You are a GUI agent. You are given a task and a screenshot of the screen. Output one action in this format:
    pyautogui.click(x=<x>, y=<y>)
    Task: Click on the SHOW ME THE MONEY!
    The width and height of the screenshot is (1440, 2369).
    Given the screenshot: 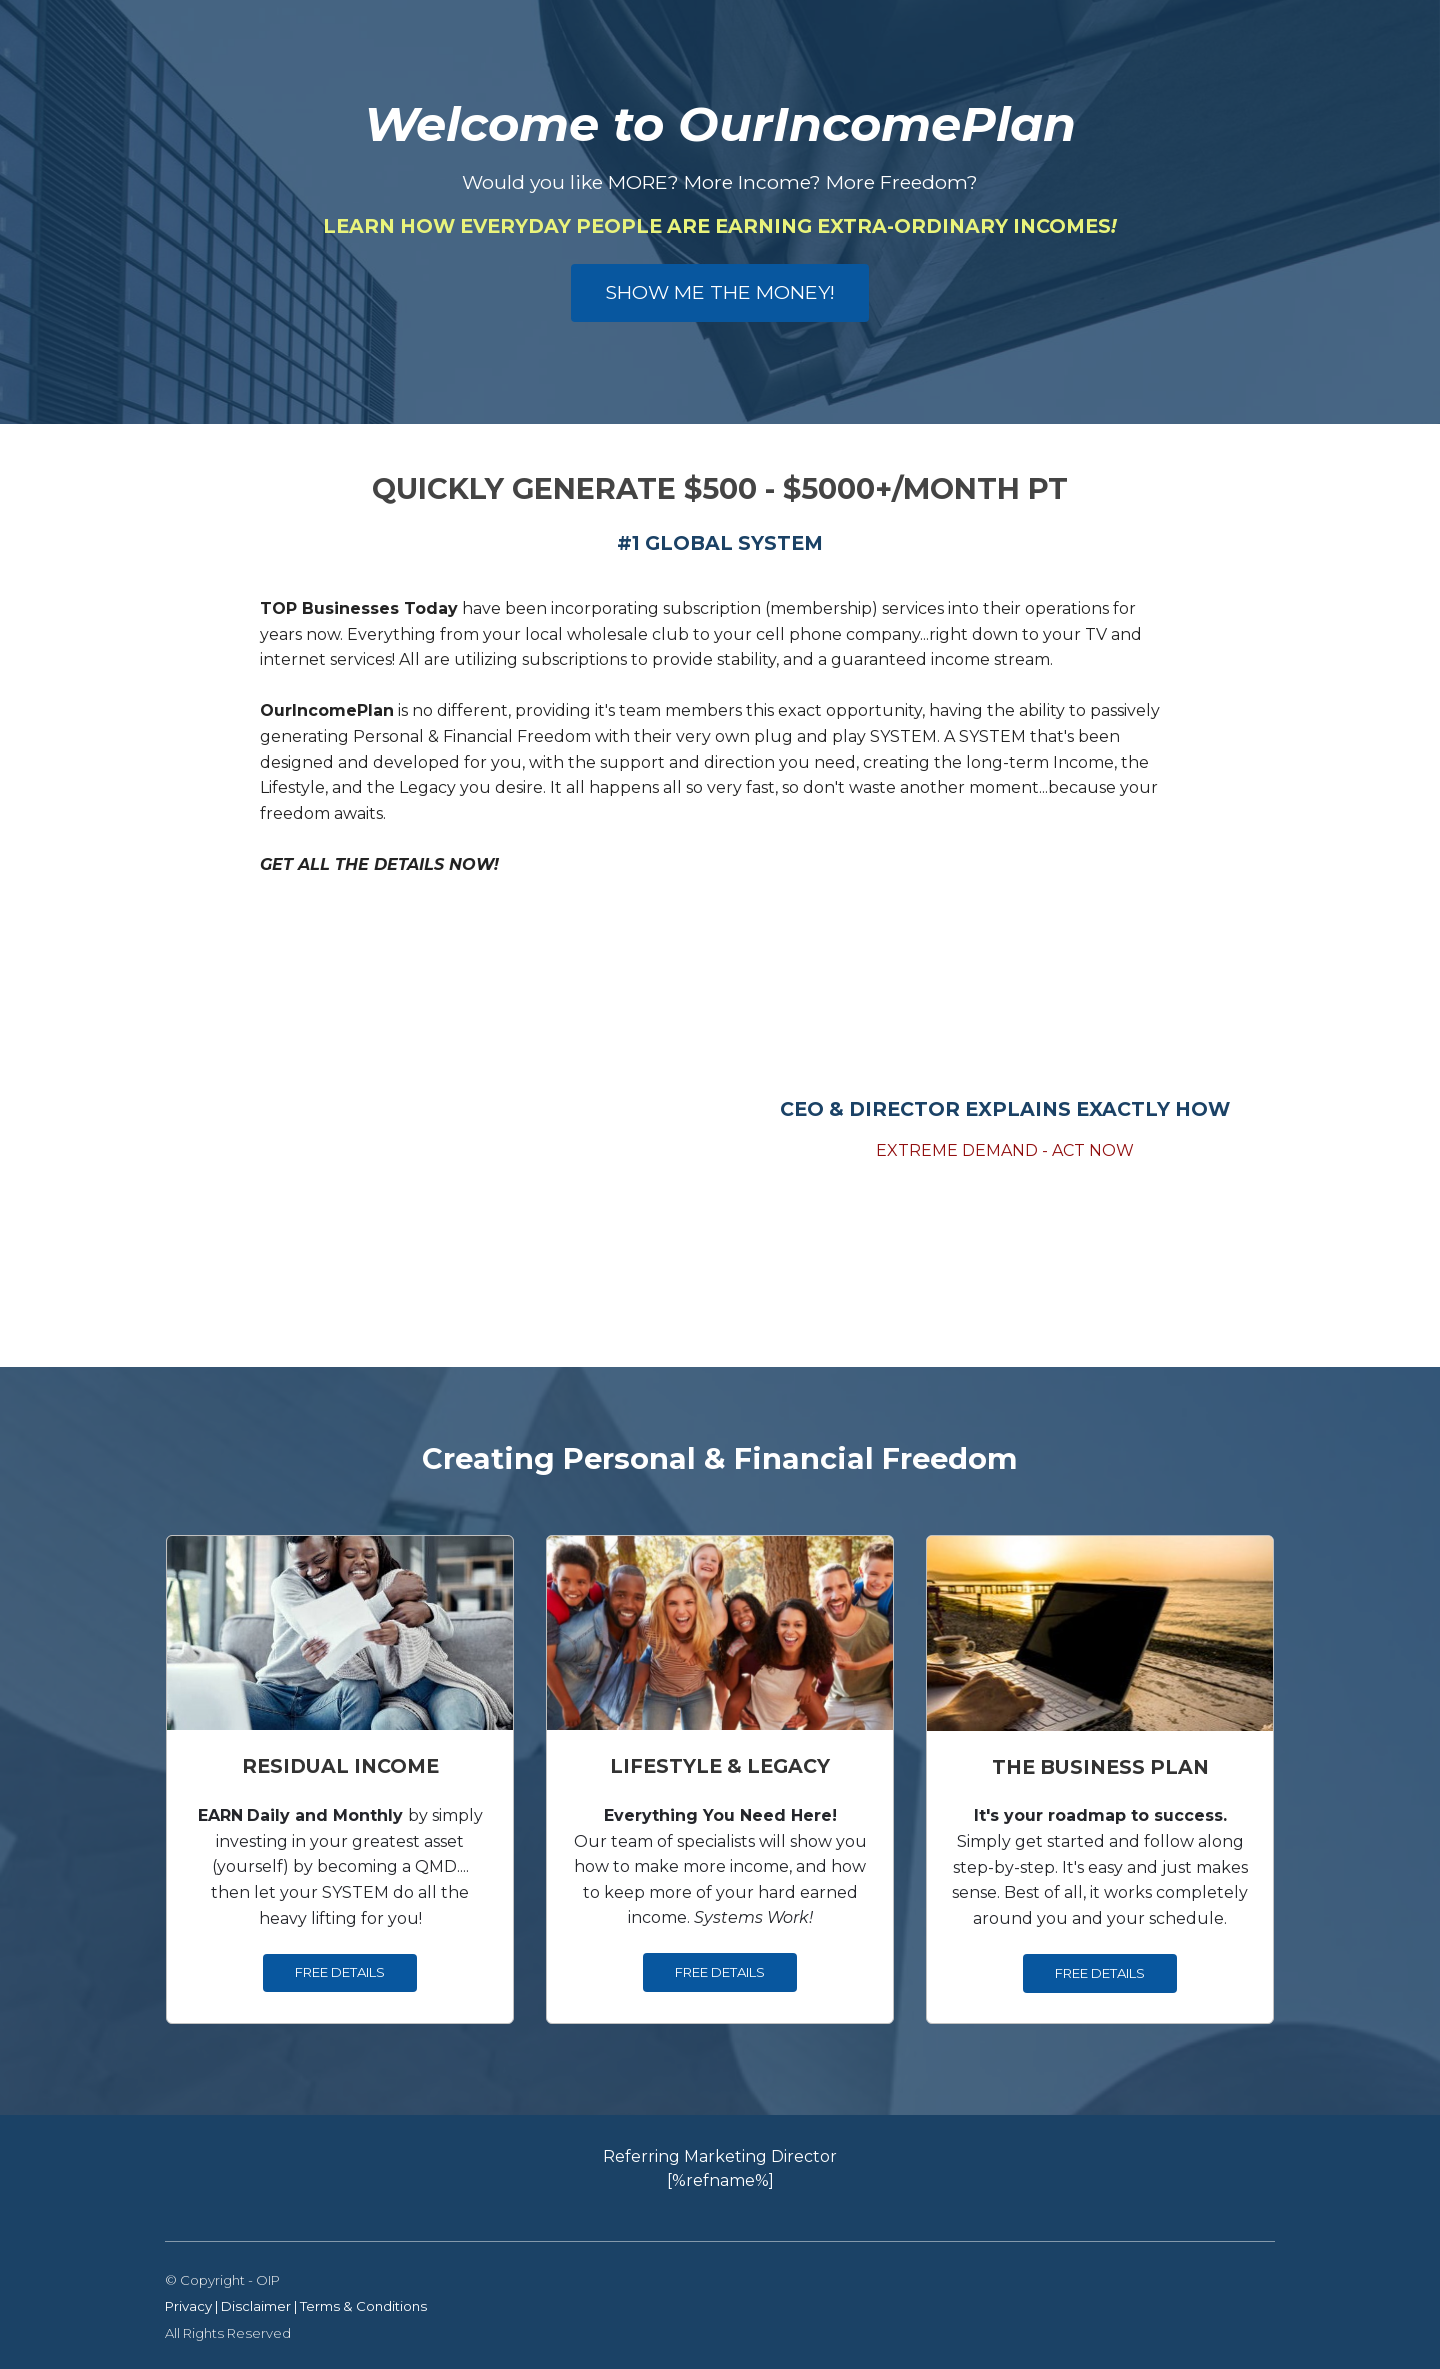 What is the action you would take?
    pyautogui.click(x=720, y=292)
    